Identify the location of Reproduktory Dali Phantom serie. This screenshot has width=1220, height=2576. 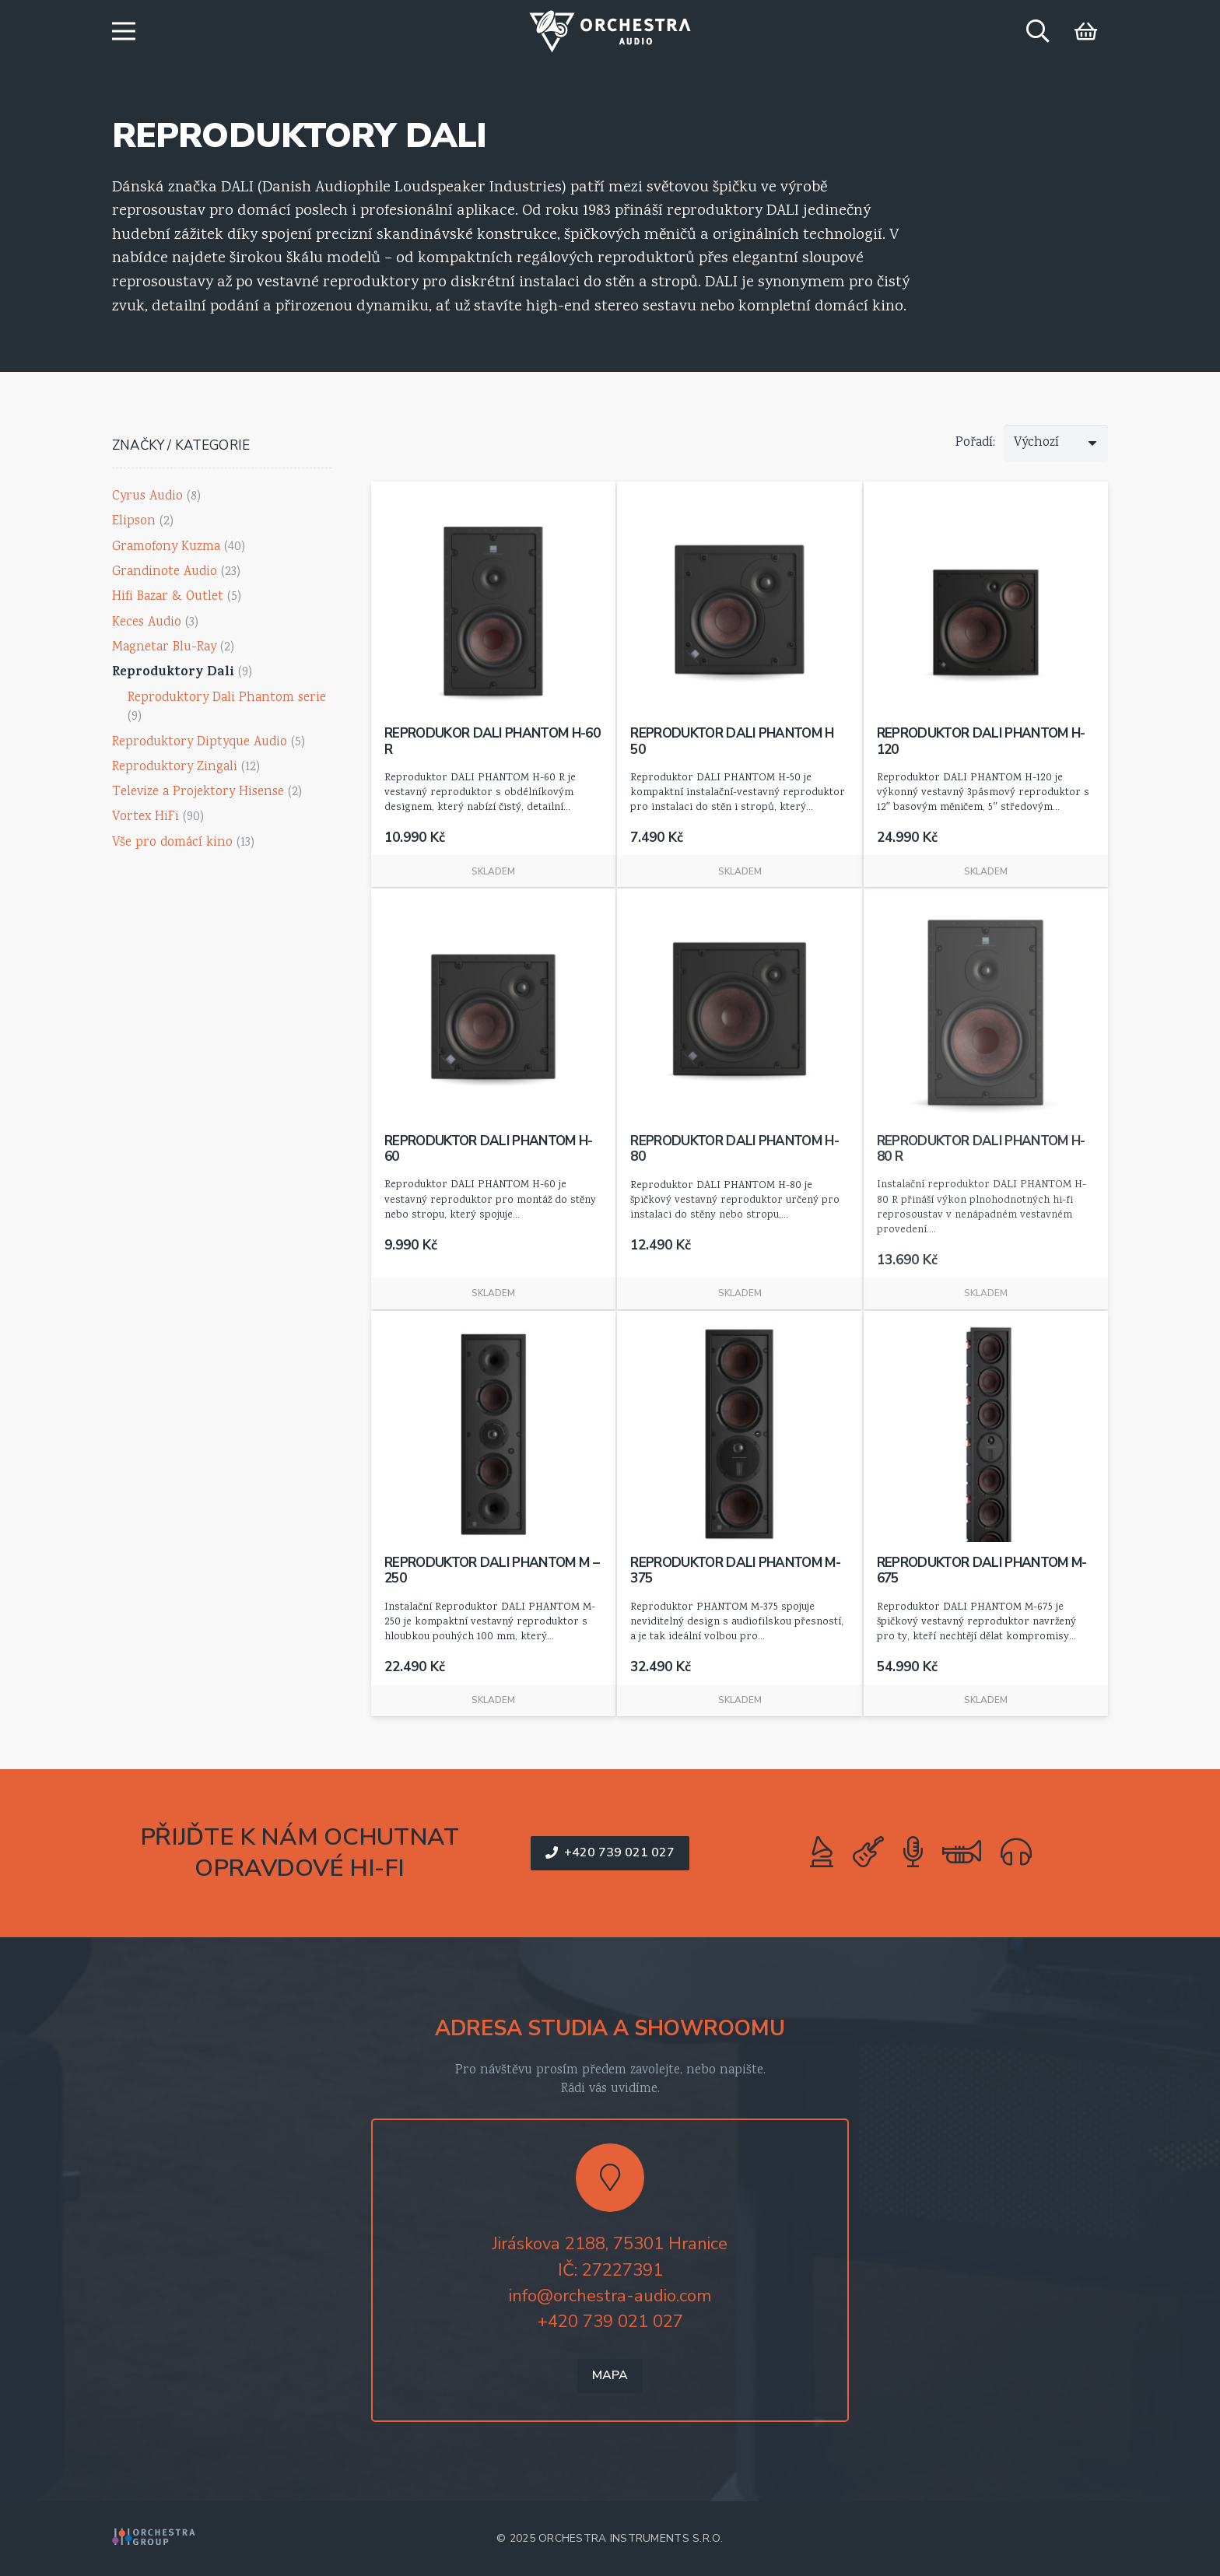
(227, 698).